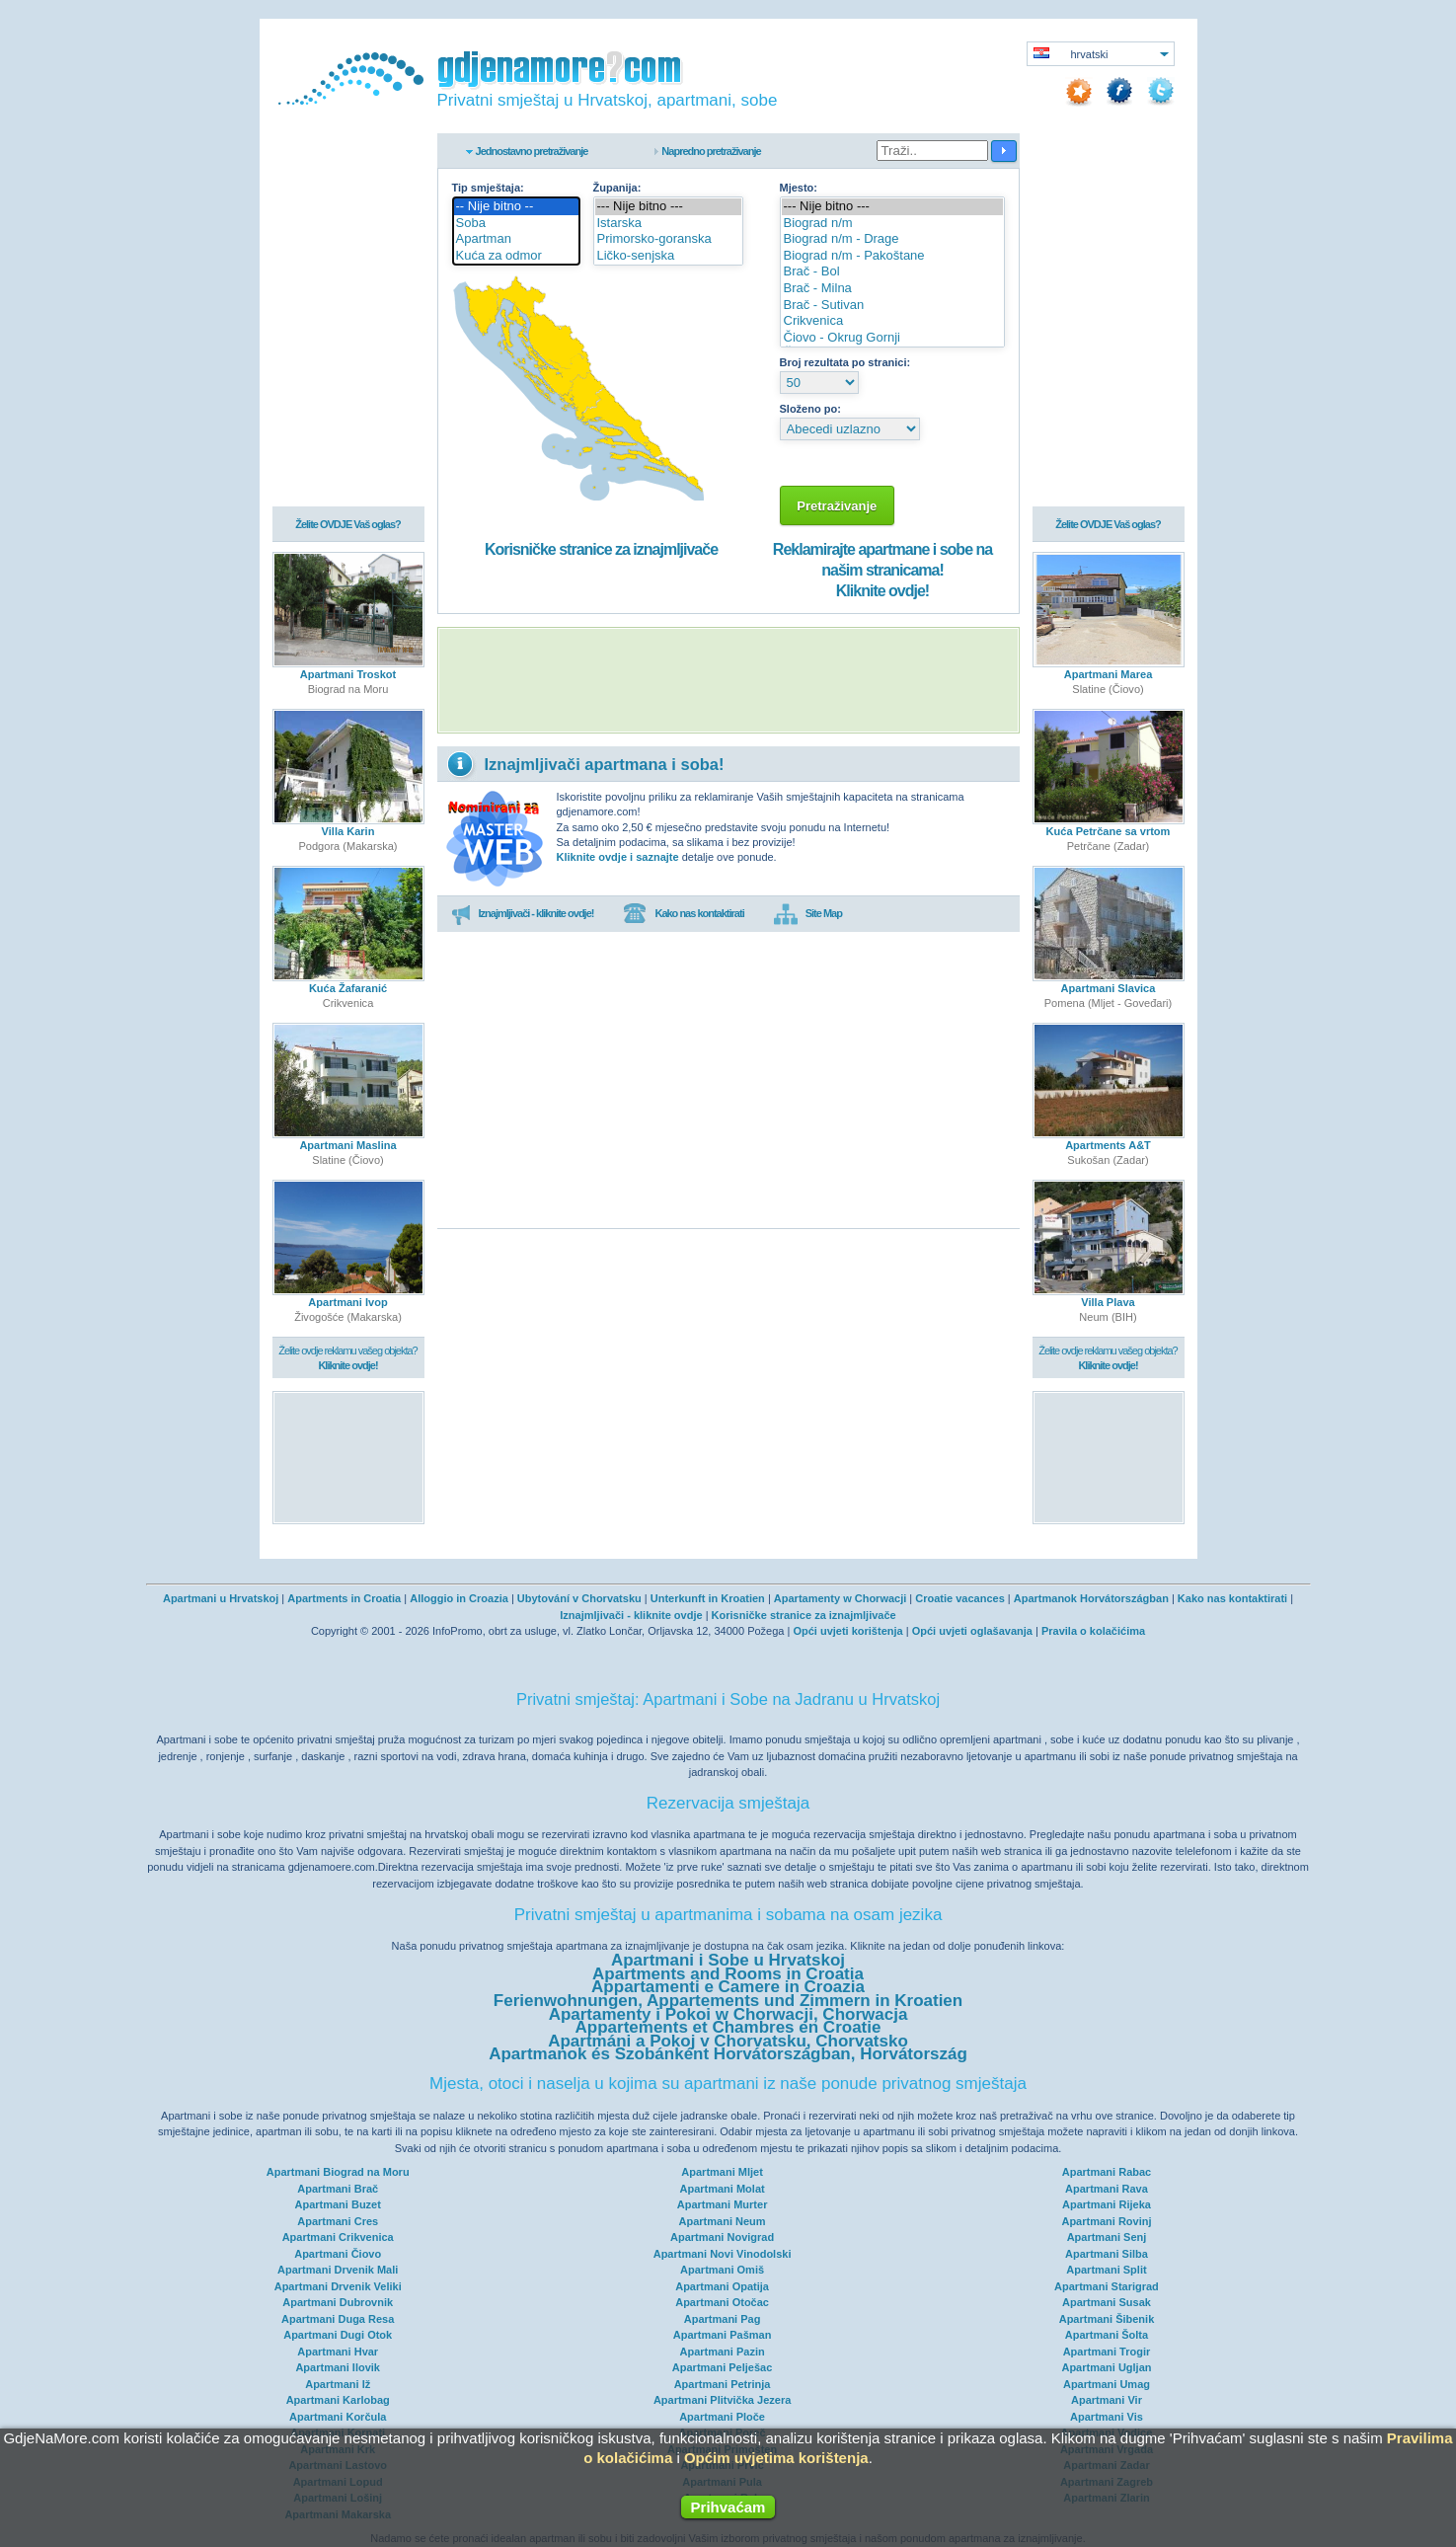  What do you see at coordinates (668, 206) in the screenshot?
I see `--- Nije bitno ---` at bounding box center [668, 206].